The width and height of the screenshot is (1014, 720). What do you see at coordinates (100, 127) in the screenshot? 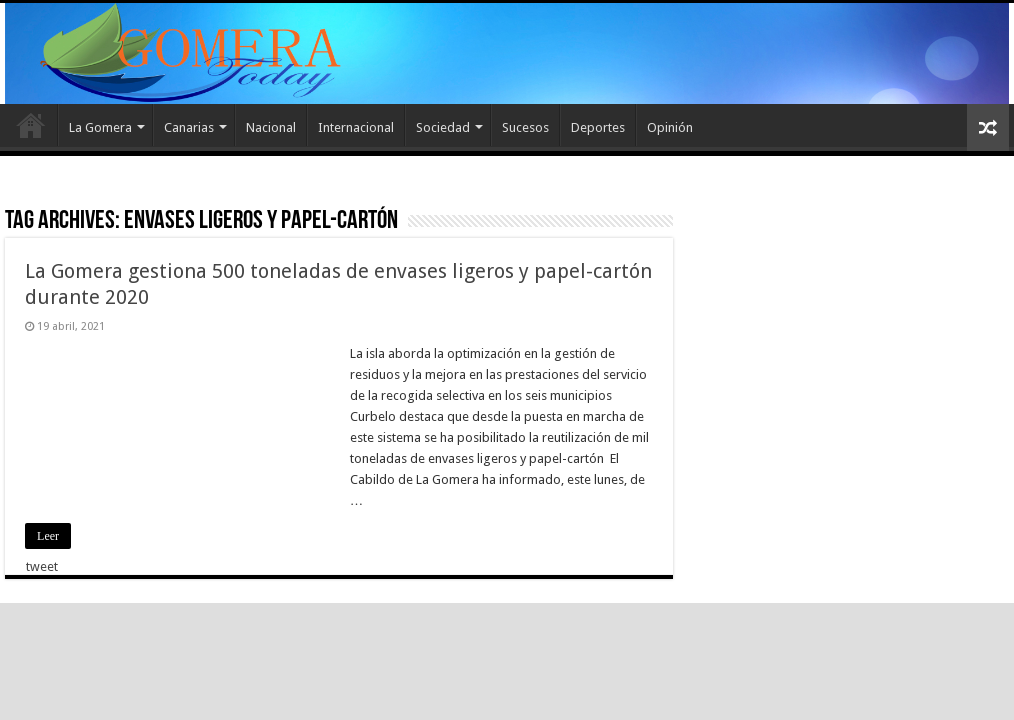
I see `La Gomera` at bounding box center [100, 127].